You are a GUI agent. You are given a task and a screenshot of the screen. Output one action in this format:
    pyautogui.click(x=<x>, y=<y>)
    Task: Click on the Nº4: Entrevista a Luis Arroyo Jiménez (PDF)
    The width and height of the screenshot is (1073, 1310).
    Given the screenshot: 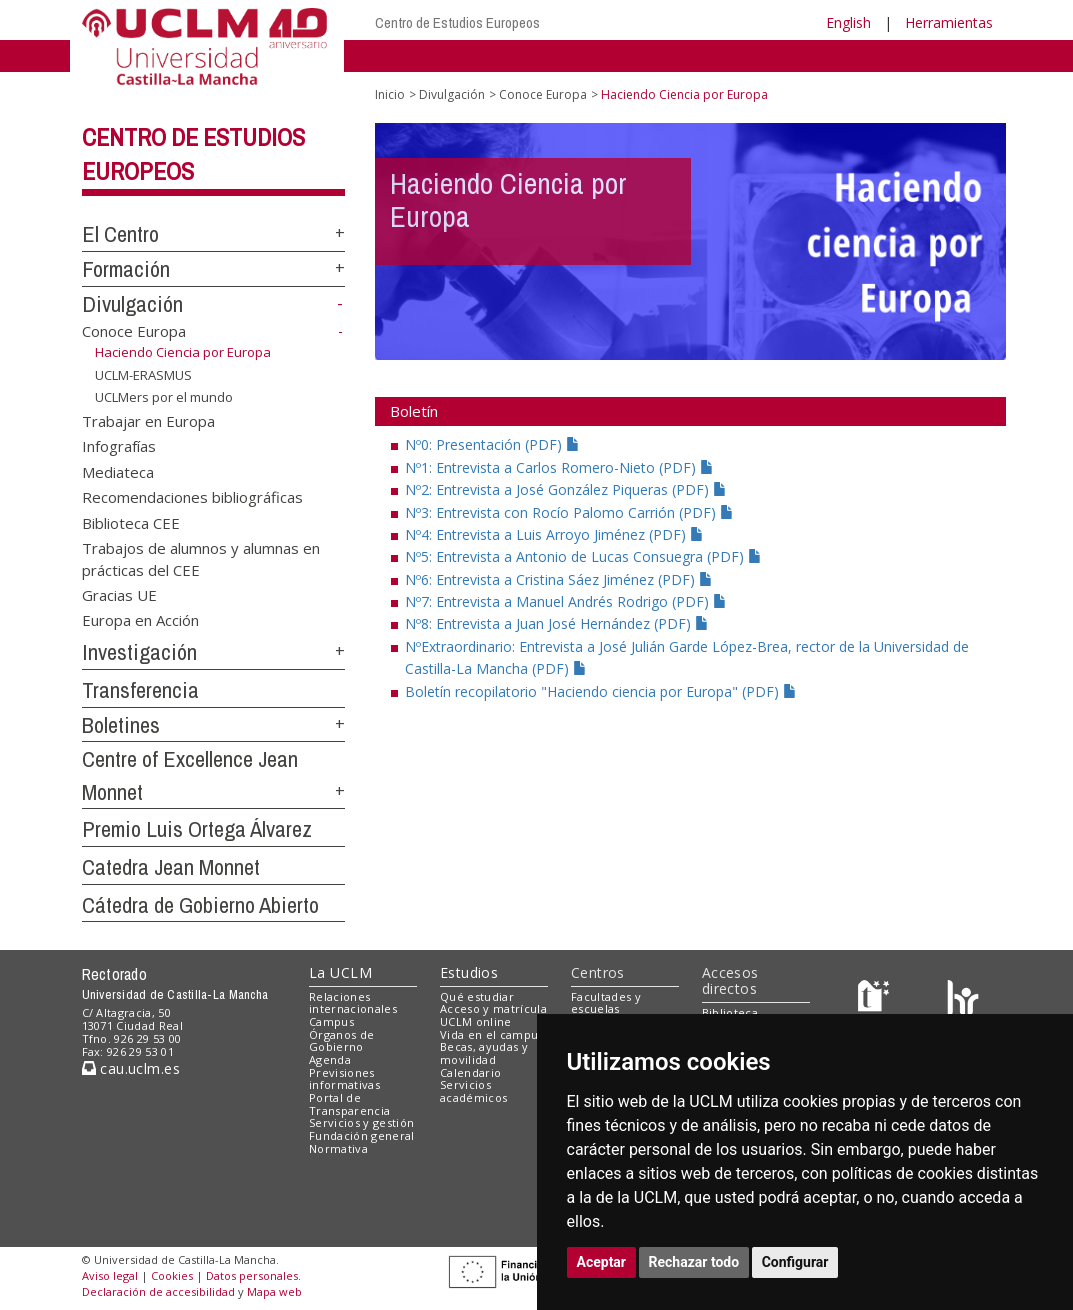 What is the action you would take?
    pyautogui.click(x=554, y=534)
    